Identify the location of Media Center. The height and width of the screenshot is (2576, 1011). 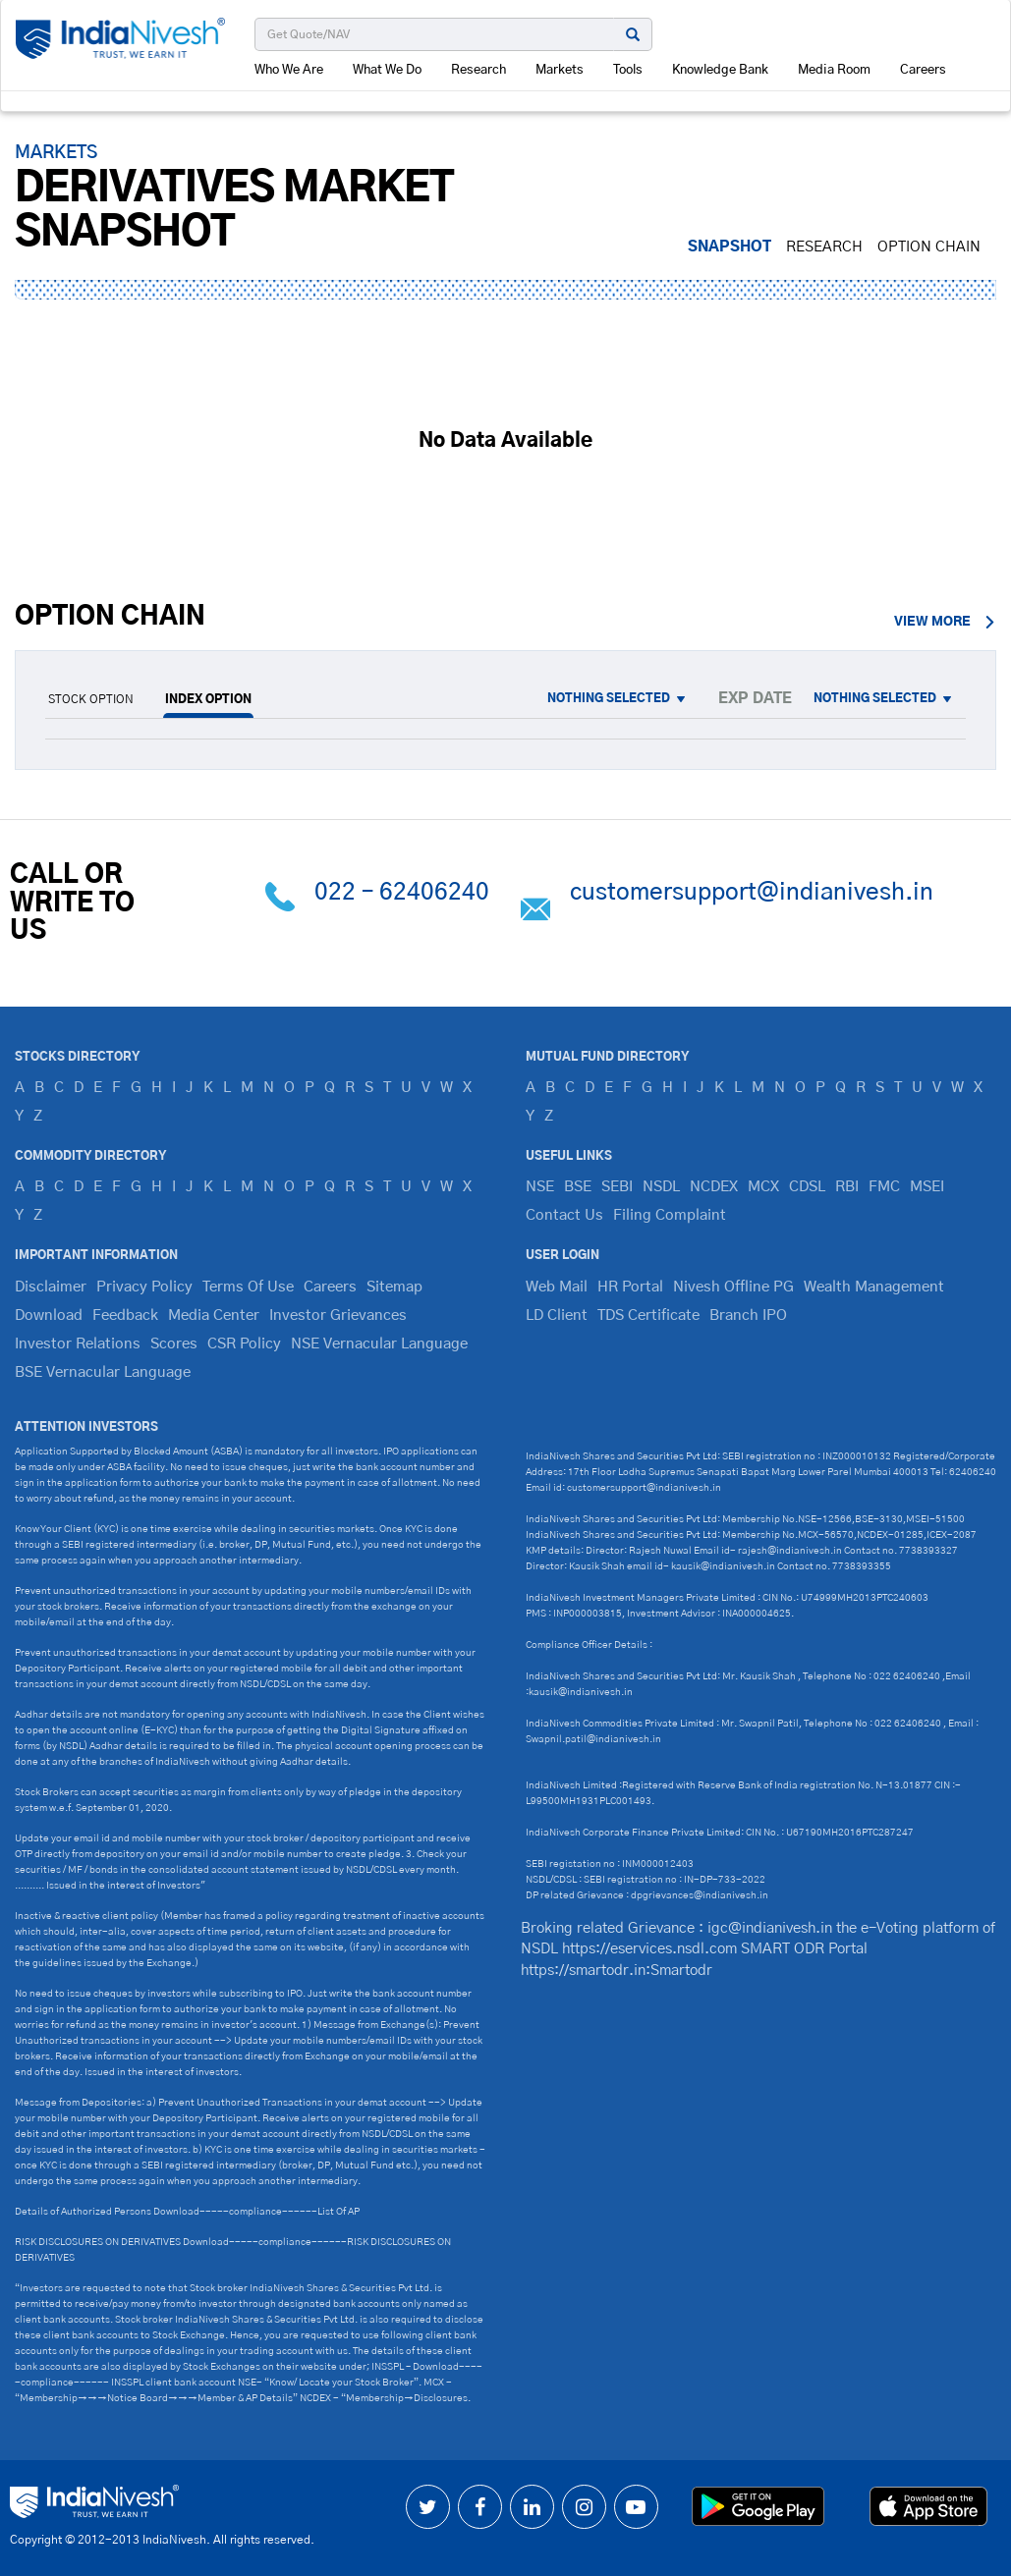
(213, 1315).